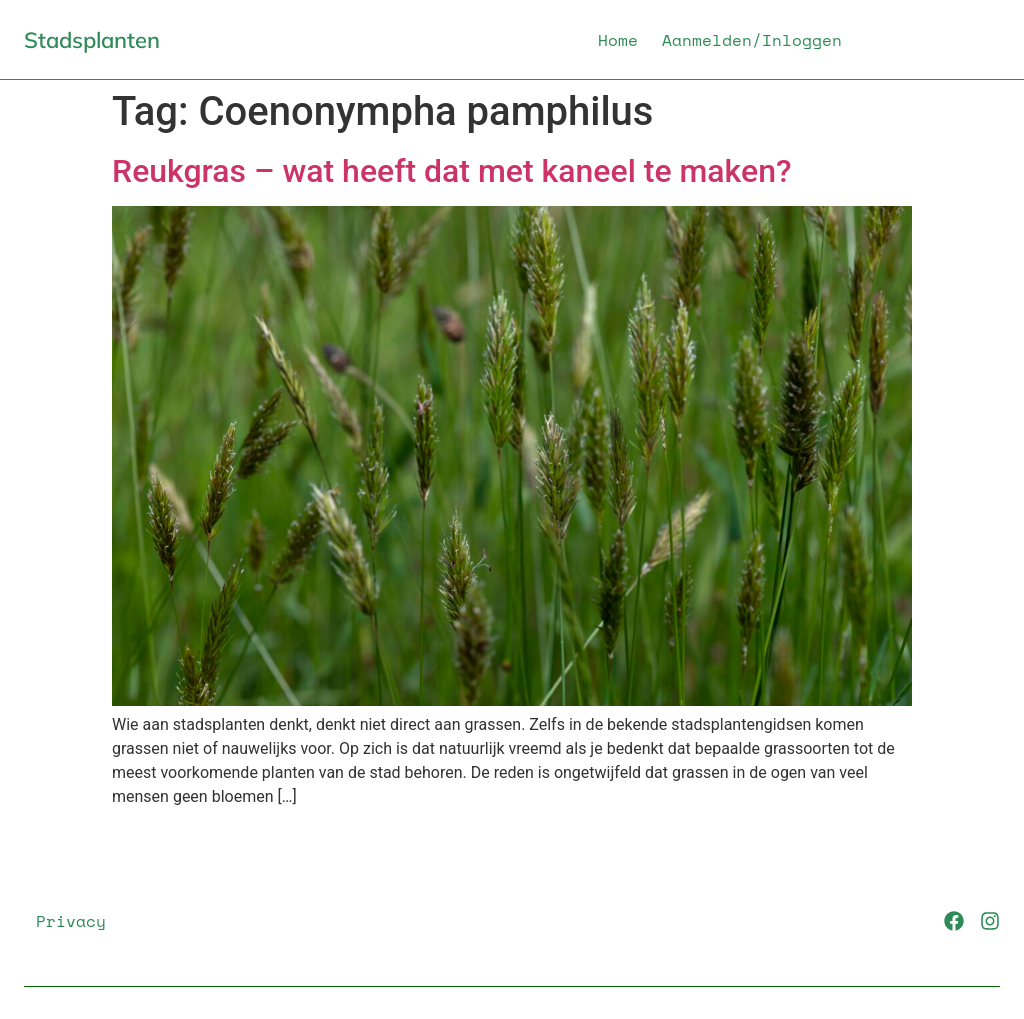 This screenshot has height=1019, width=1024. I want to click on Reukgras – wat heeft dat met kaneel te maken?, so click(452, 171).